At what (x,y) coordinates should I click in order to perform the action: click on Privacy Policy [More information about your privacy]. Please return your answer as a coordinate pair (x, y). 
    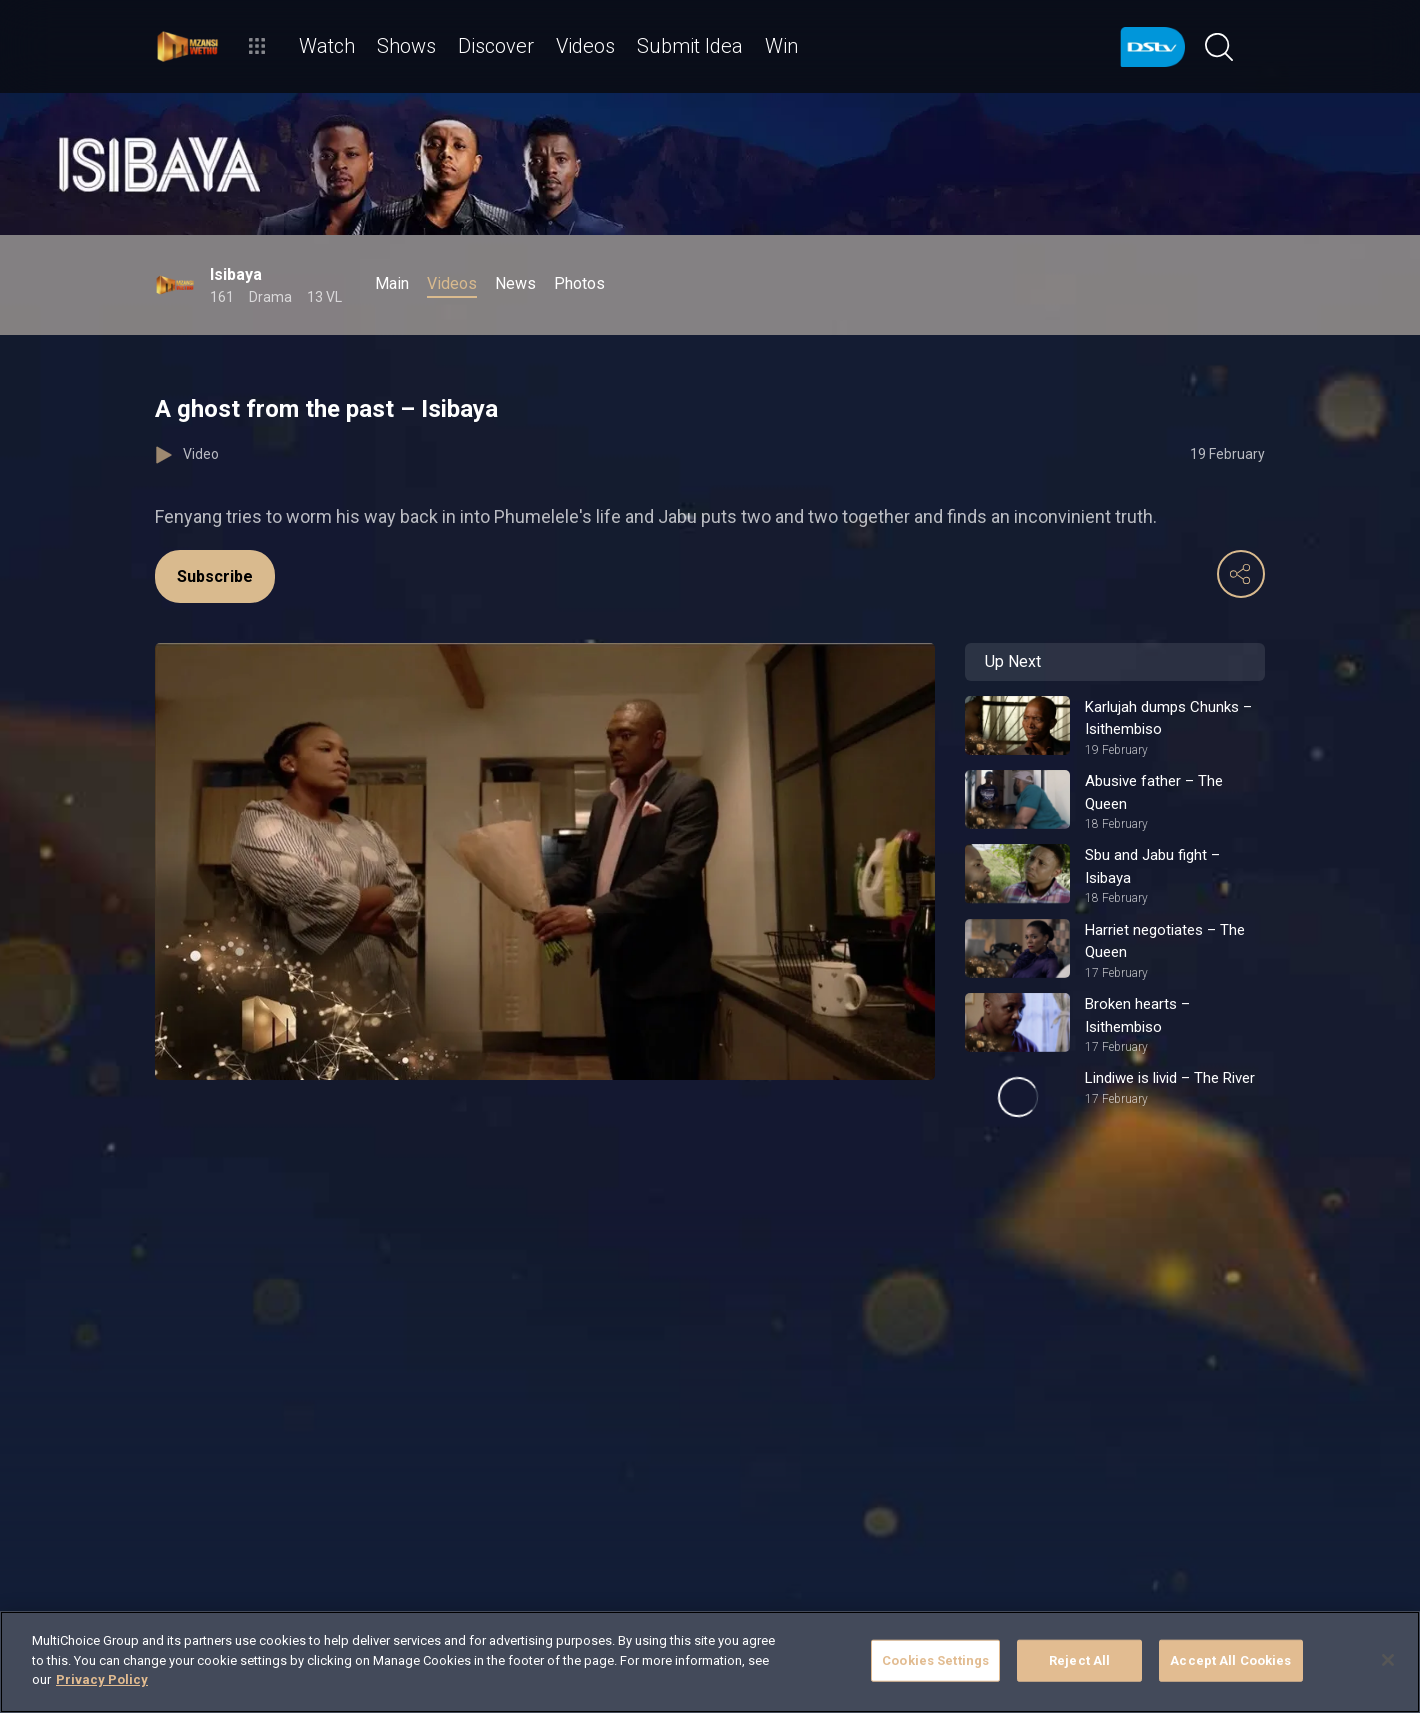
    Looking at the image, I should click on (102, 1679).